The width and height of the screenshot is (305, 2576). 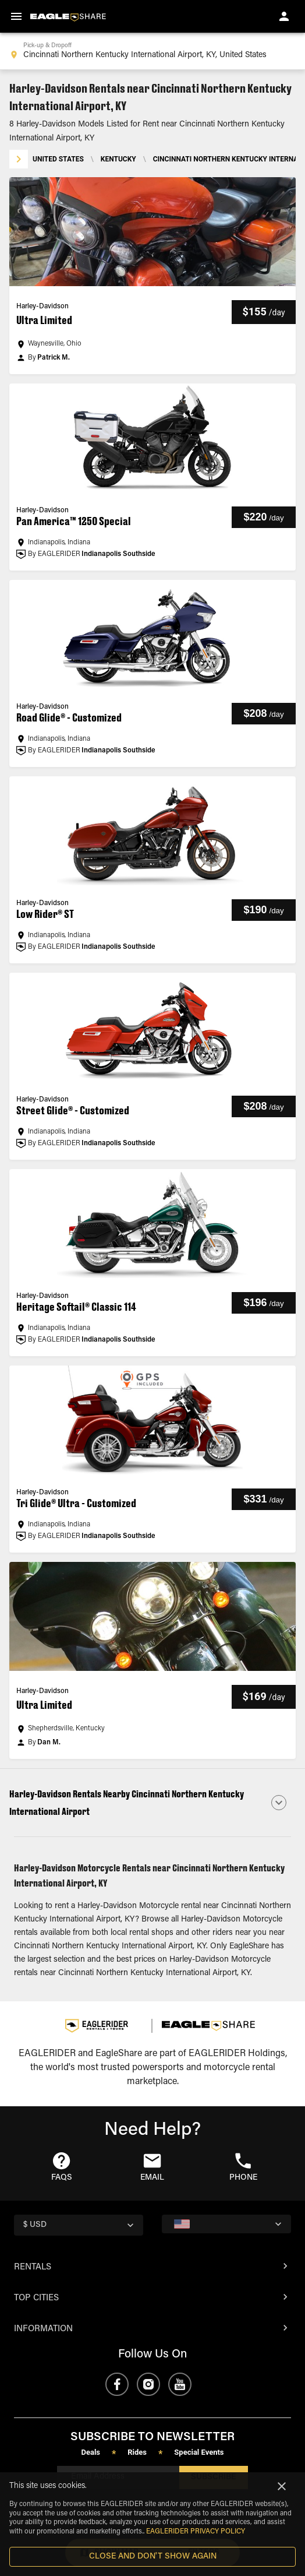 What do you see at coordinates (282, 2486) in the screenshot?
I see `[Close]` at bounding box center [282, 2486].